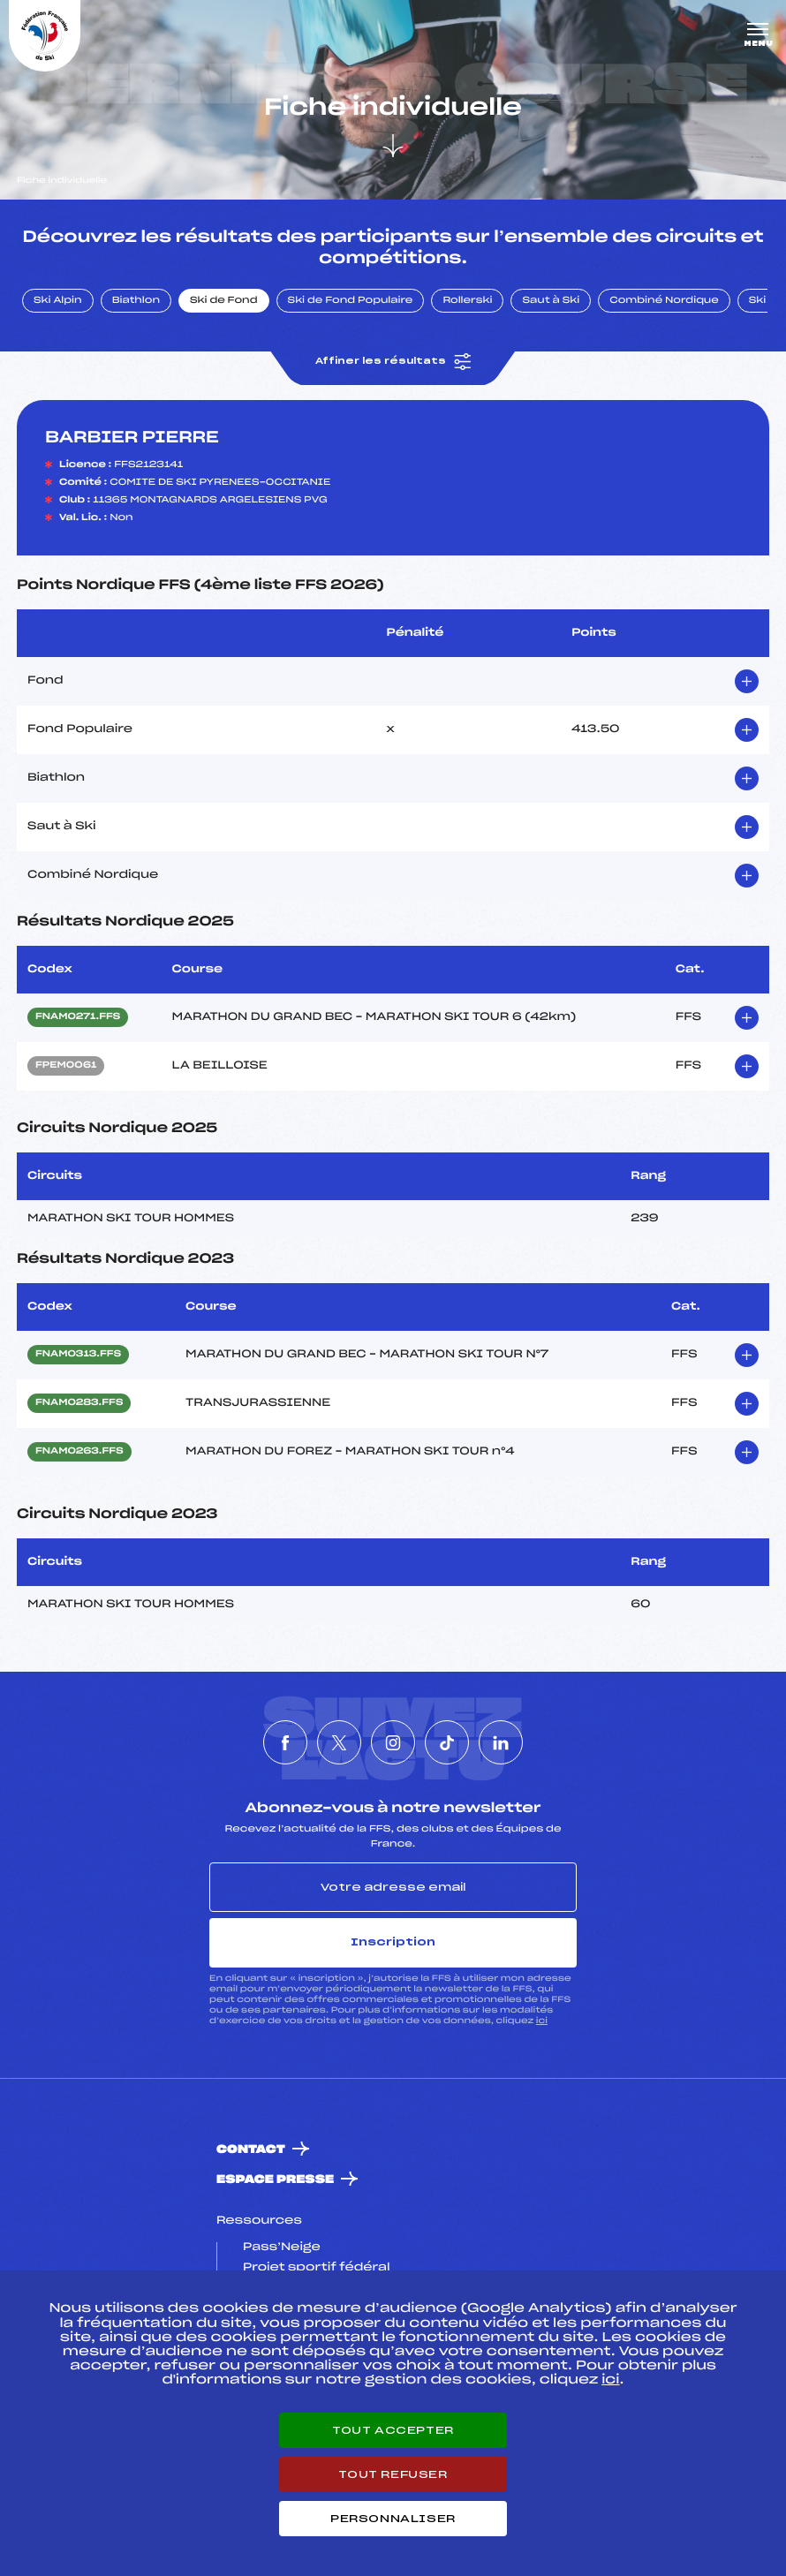 The image size is (786, 2576). What do you see at coordinates (136, 301) in the screenshot?
I see `Biathlon` at bounding box center [136, 301].